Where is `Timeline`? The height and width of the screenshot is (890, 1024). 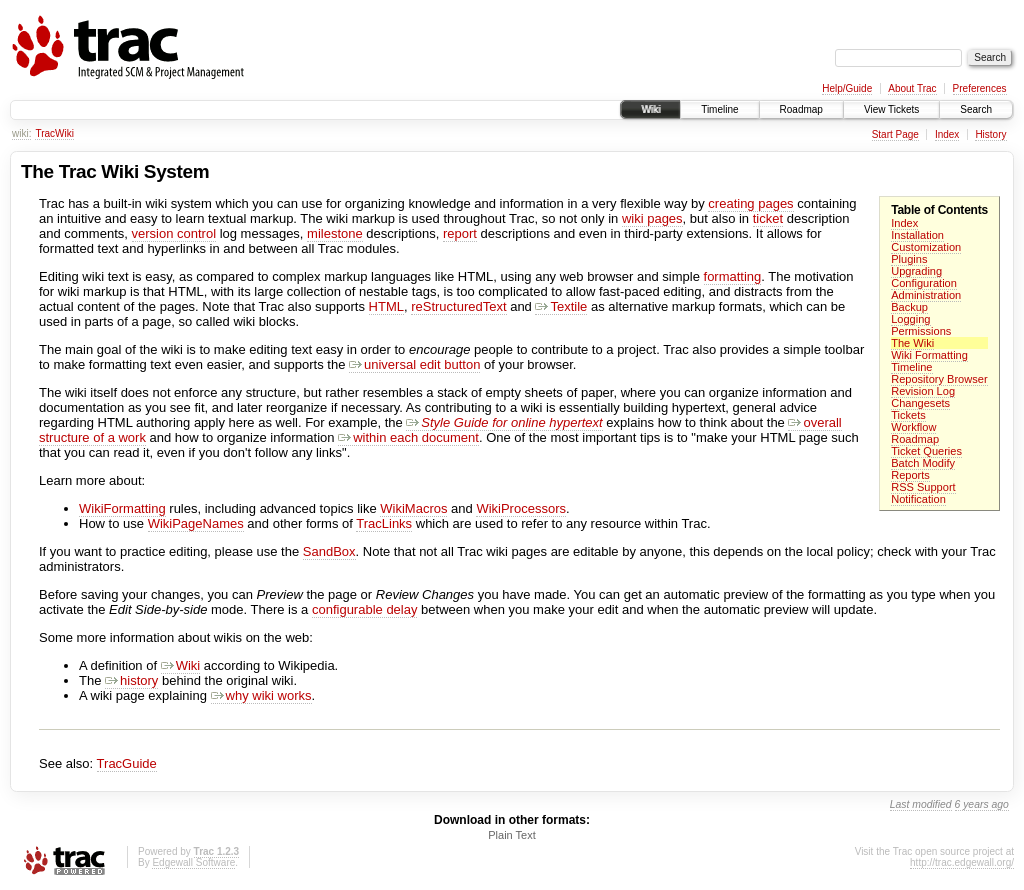 Timeline is located at coordinates (719, 109).